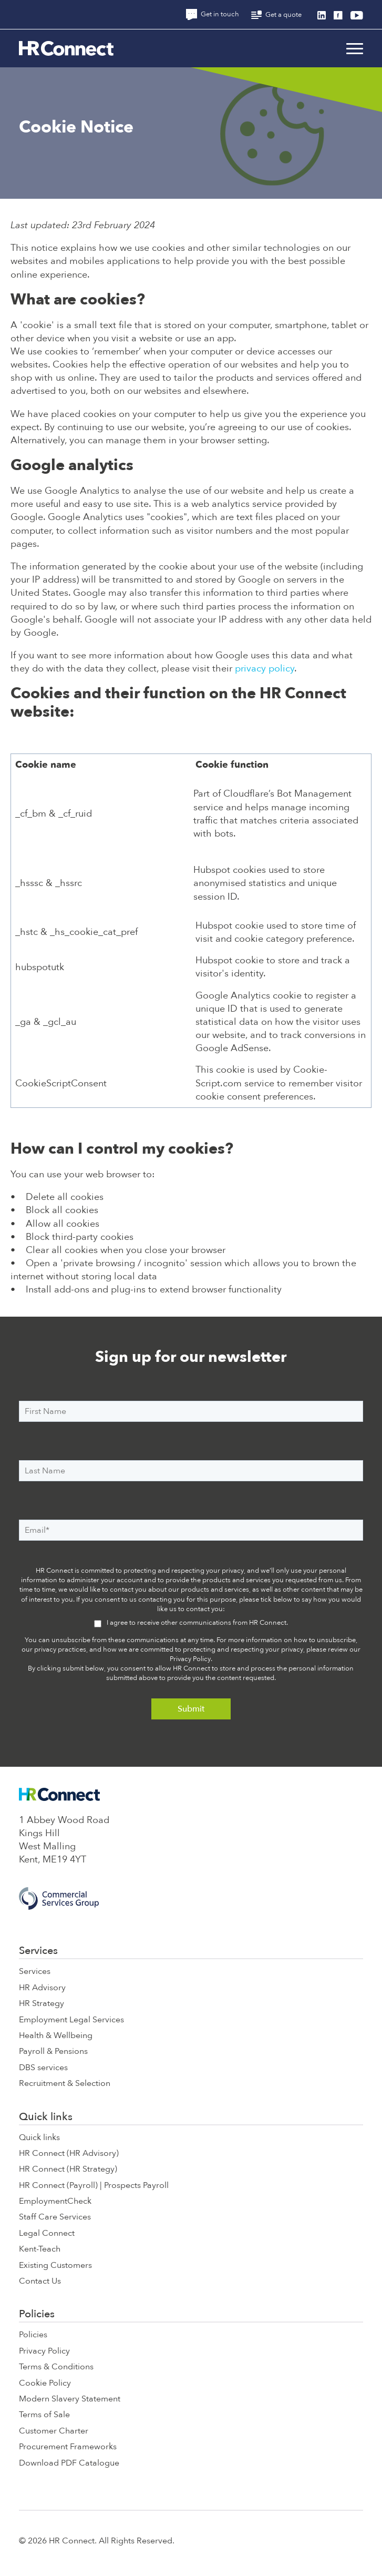 The image size is (382, 2576). What do you see at coordinates (94, 2185) in the screenshot?
I see `HR Connect (Payroll) | Prospects Payroll [menuitem]` at bounding box center [94, 2185].